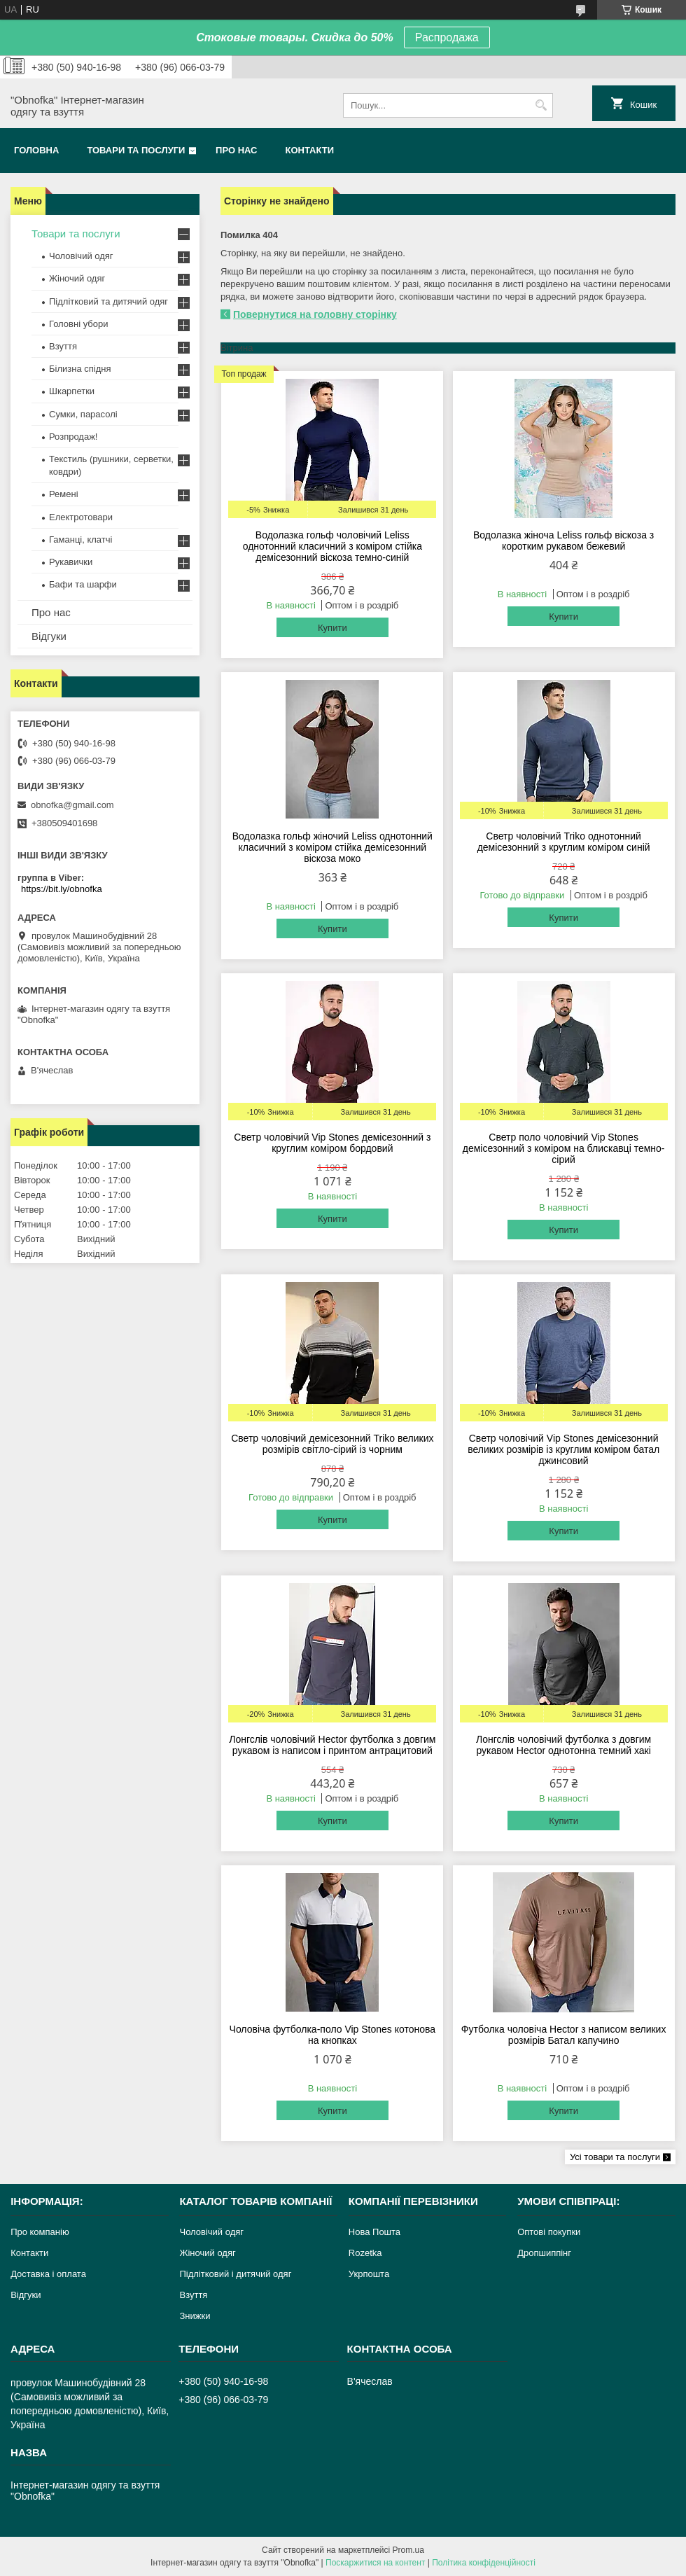 Image resolution: width=686 pixels, height=2576 pixels. What do you see at coordinates (61, 889) in the screenshot?
I see `https://bit.ly/obnofka` at bounding box center [61, 889].